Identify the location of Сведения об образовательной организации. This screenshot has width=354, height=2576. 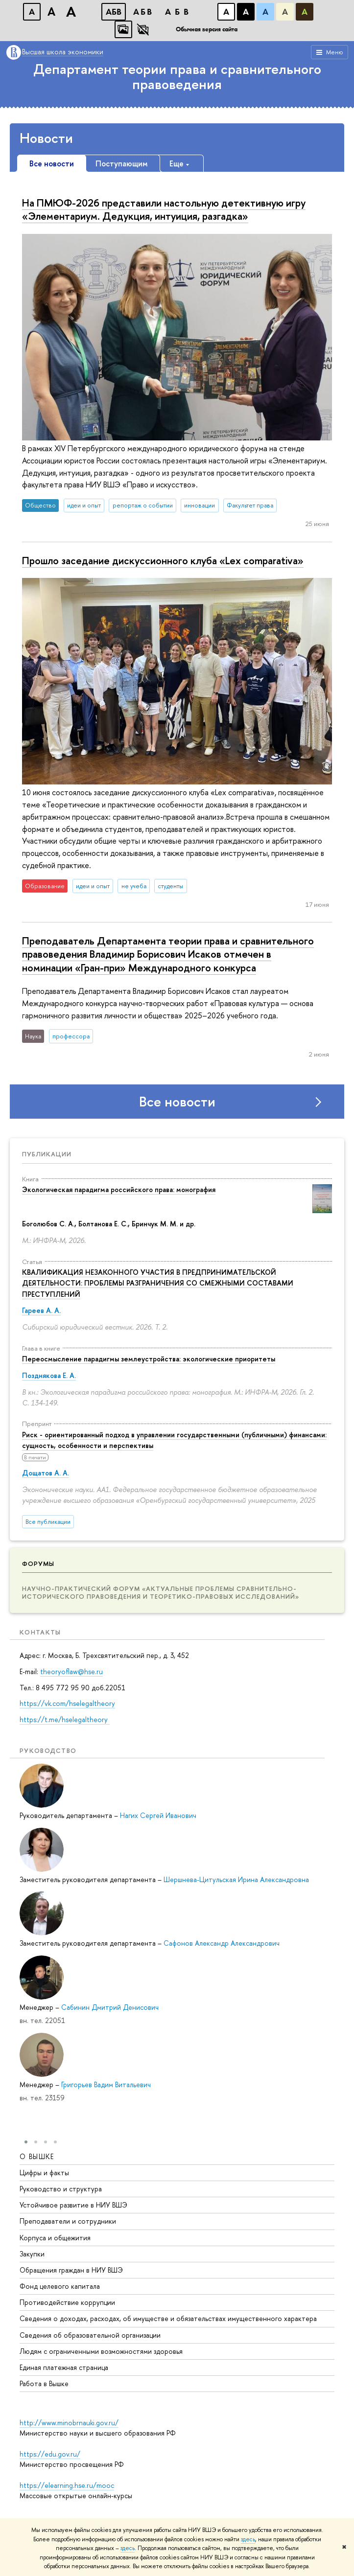
(90, 2334).